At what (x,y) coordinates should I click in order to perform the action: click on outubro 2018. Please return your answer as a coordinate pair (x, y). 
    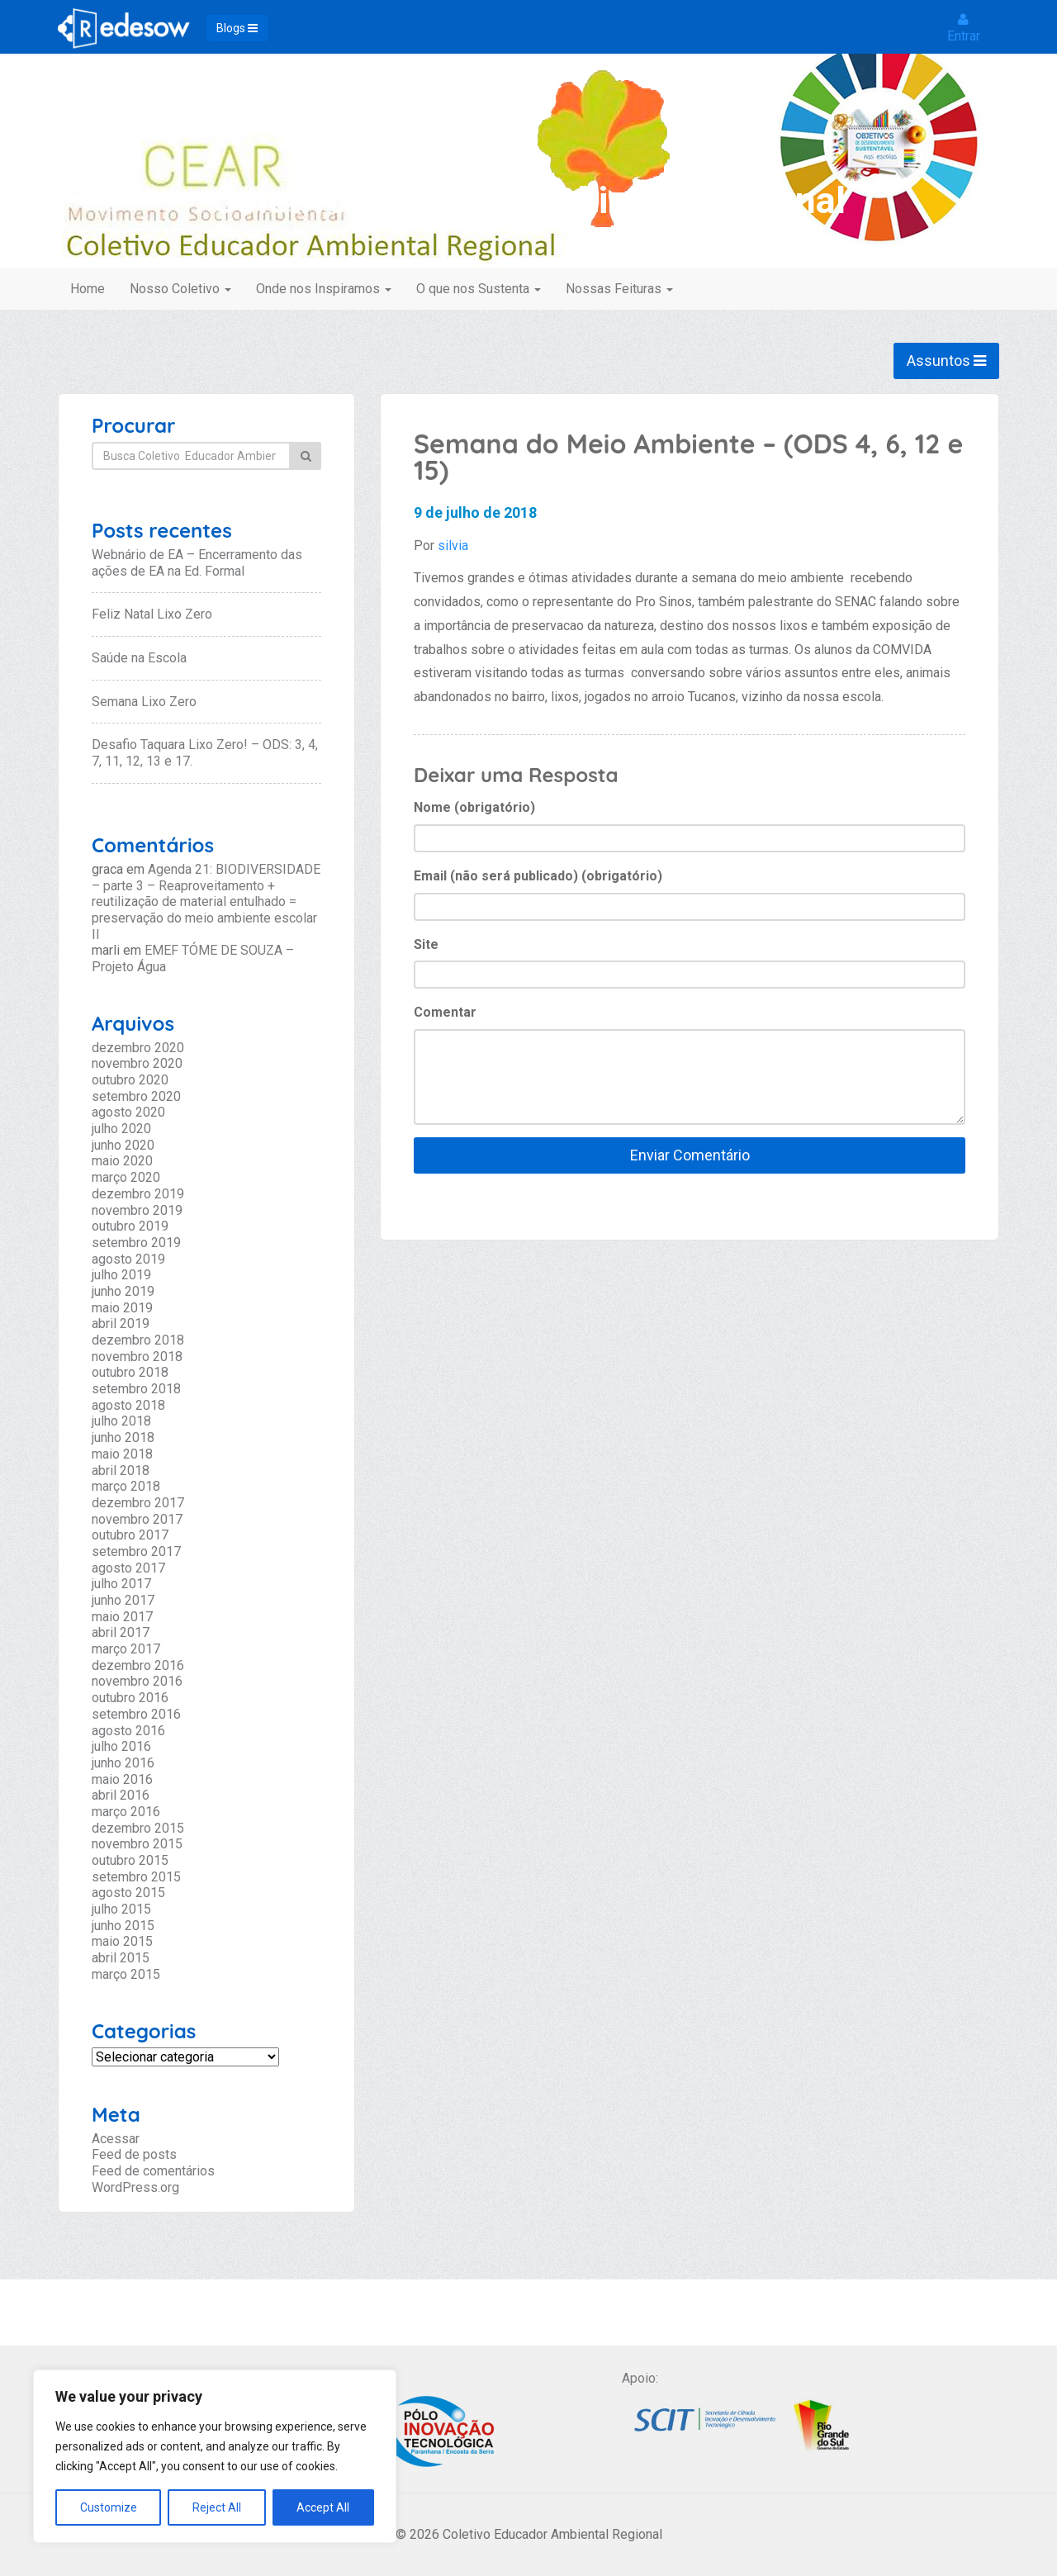
    Looking at the image, I should click on (130, 1372).